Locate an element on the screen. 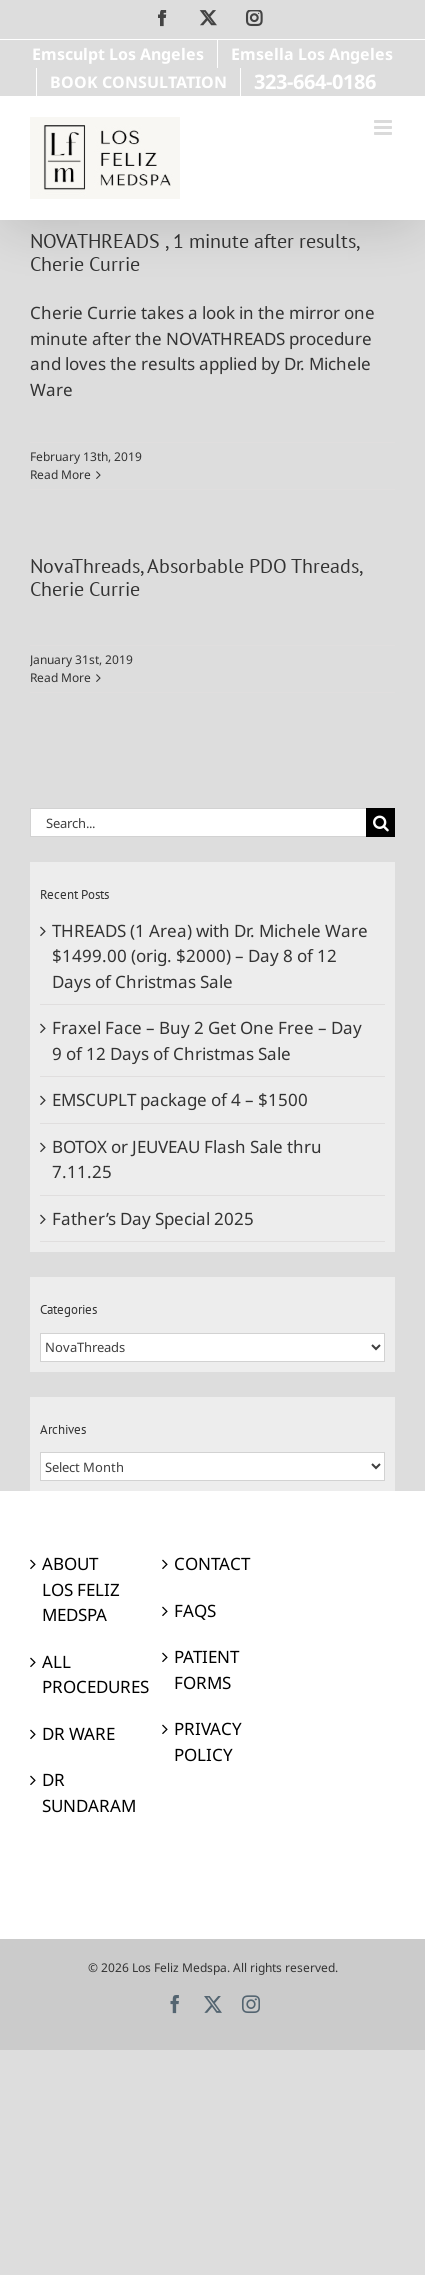 Image resolution: width=425 pixels, height=2275 pixels. EMSCUPLT package of 4 – $1500 is located at coordinates (180, 1099).